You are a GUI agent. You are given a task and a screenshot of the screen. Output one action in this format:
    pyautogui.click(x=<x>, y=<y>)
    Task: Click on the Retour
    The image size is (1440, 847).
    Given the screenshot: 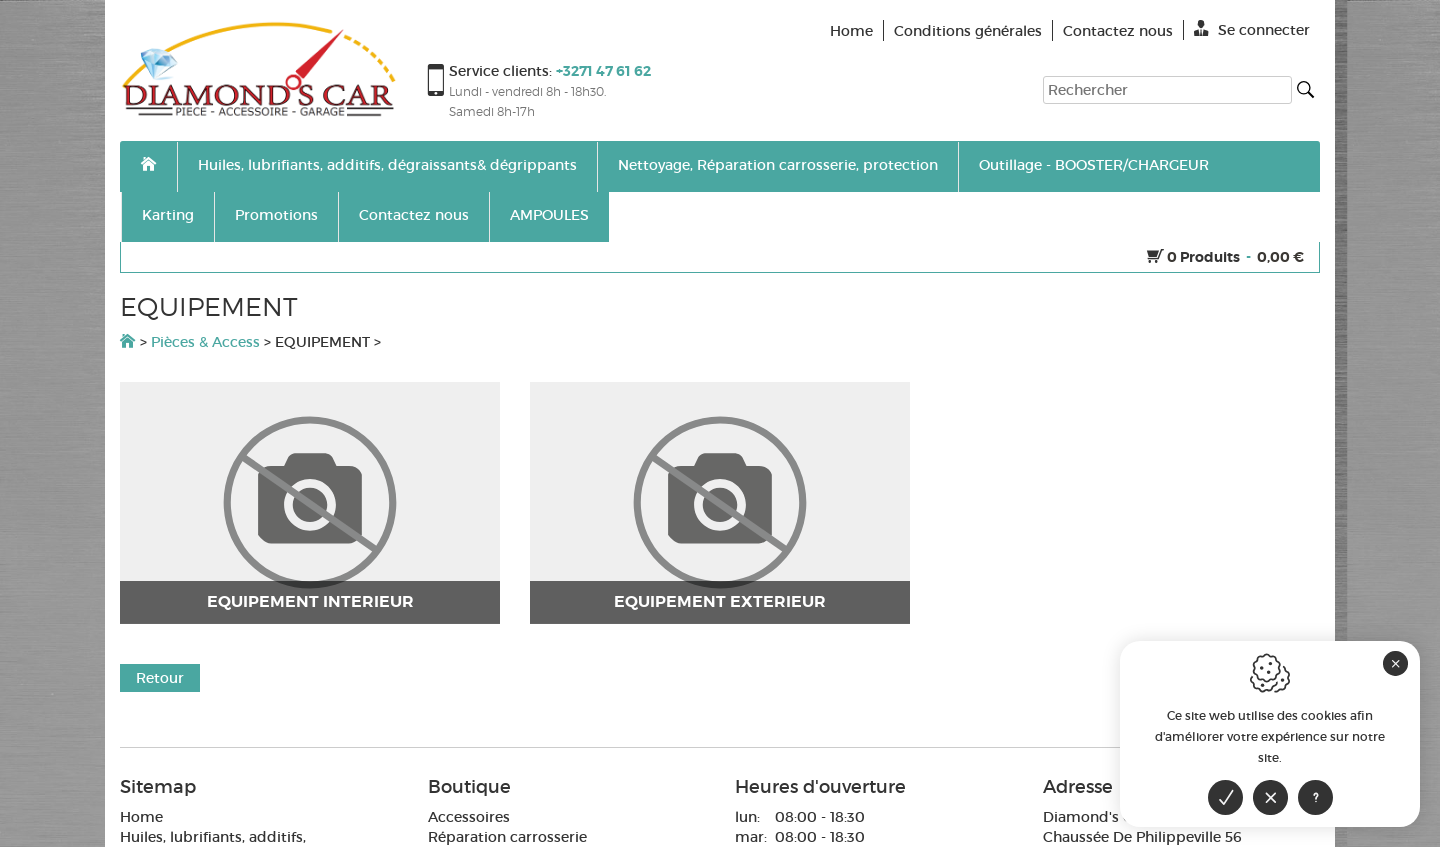 What is the action you would take?
    pyautogui.click(x=160, y=678)
    